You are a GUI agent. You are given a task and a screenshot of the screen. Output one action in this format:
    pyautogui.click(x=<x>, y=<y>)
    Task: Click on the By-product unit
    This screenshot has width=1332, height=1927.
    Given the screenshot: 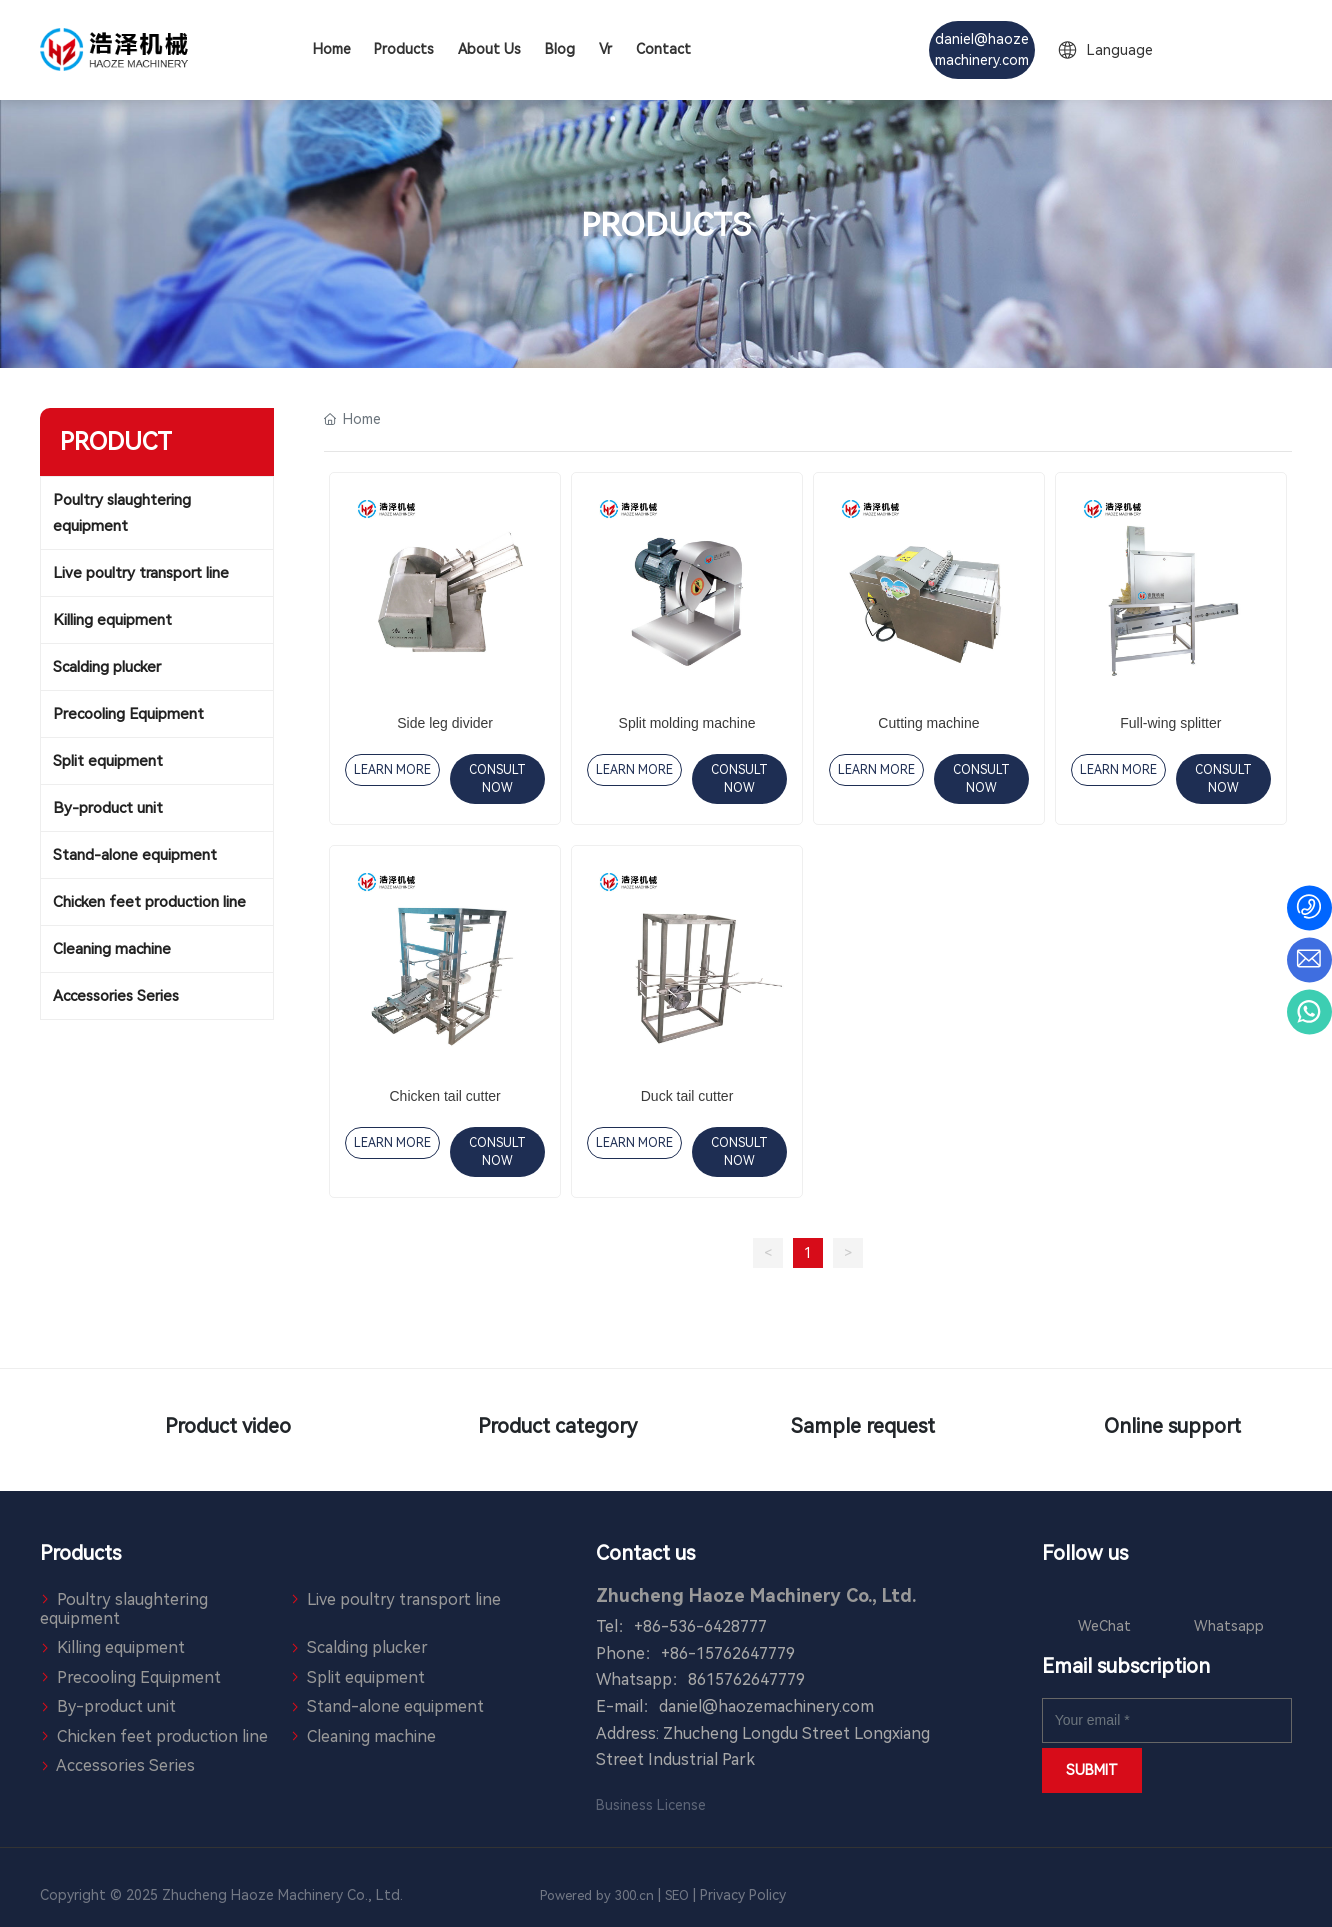 What is the action you would take?
    pyautogui.click(x=108, y=1706)
    